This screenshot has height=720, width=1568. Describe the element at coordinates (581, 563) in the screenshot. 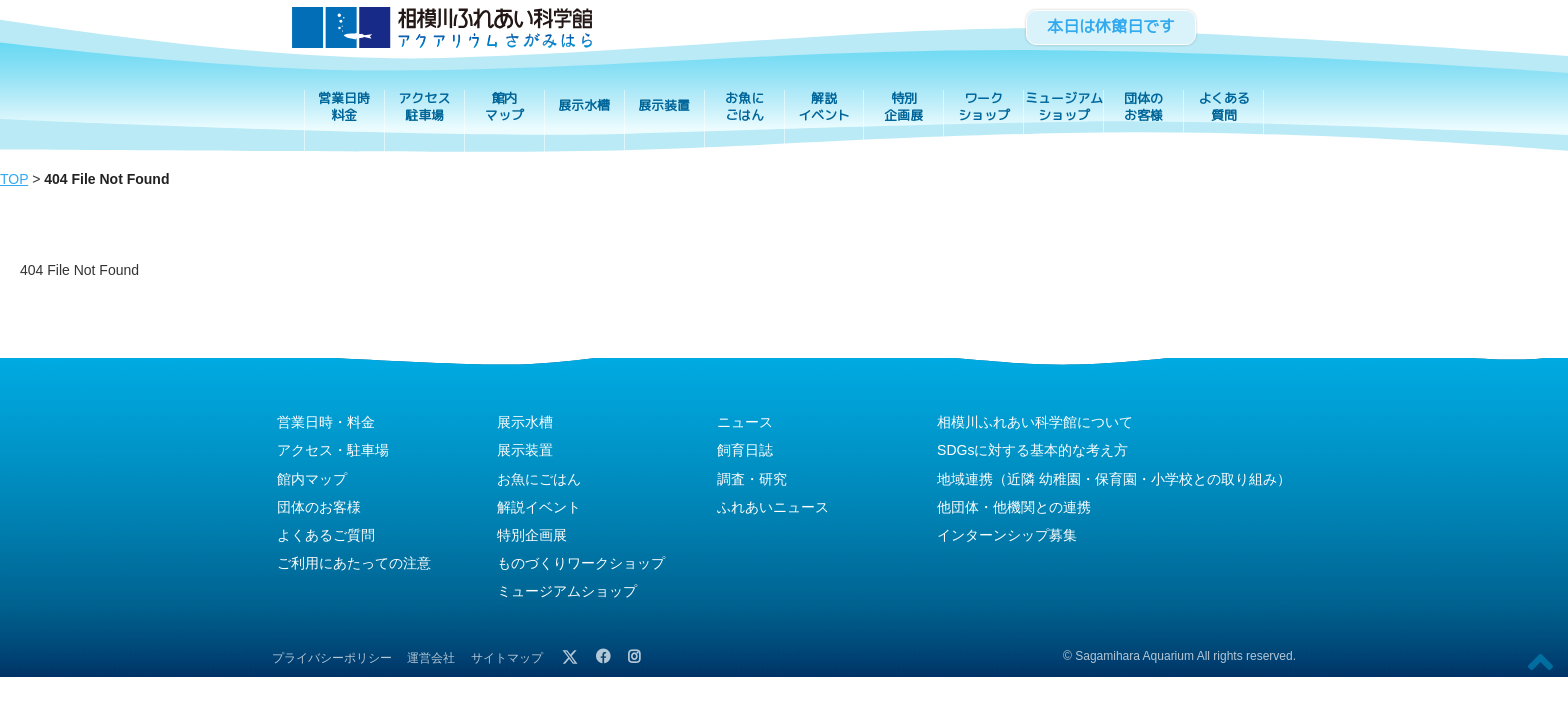

I see `ものづくりワークショップ` at that location.